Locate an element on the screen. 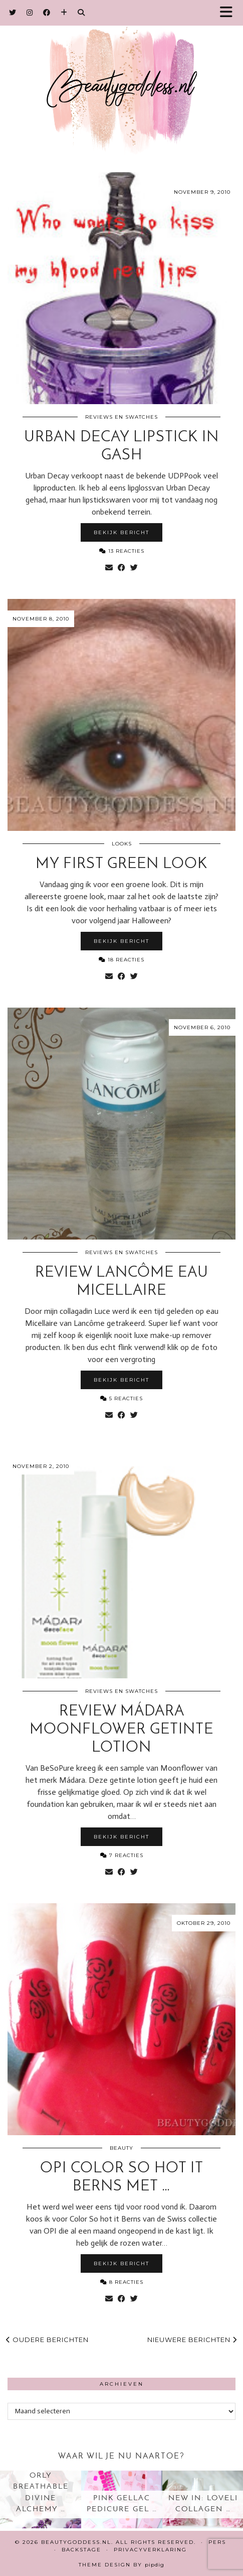 The height and width of the screenshot is (2576, 243). 7 Reacties is located at coordinates (121, 1855).